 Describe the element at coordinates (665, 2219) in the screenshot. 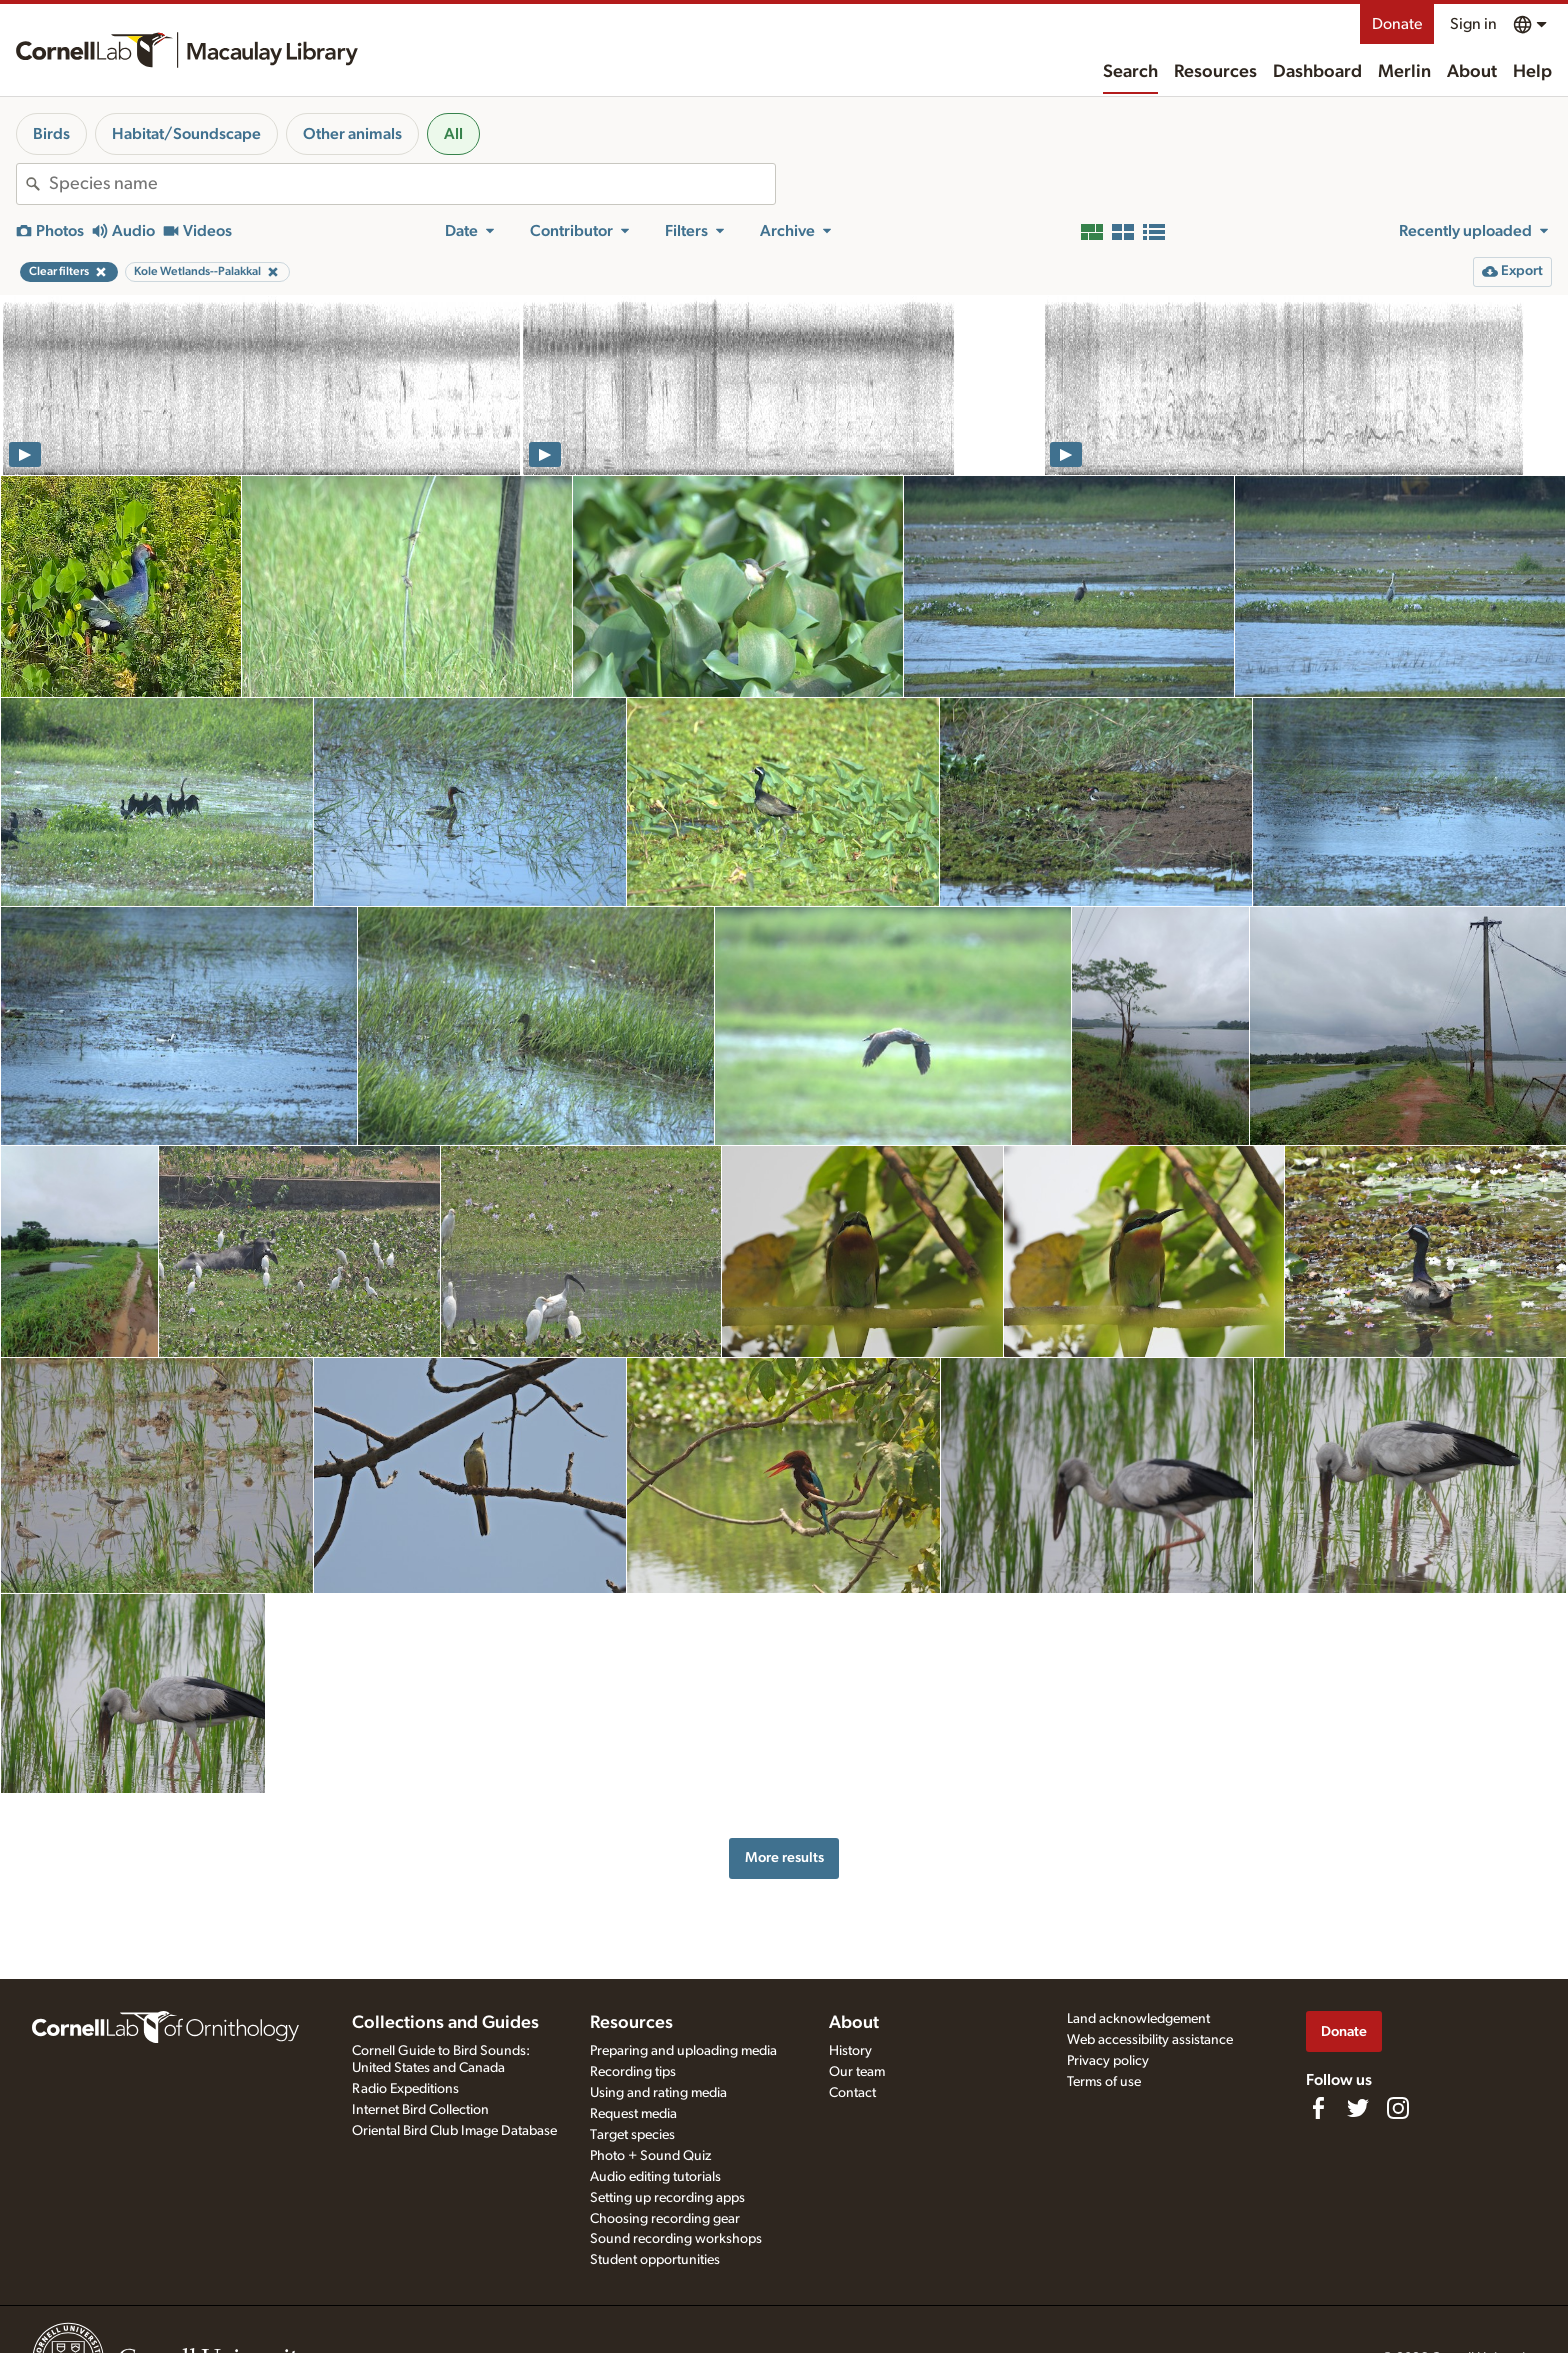

I see `Choosing recording gear` at that location.